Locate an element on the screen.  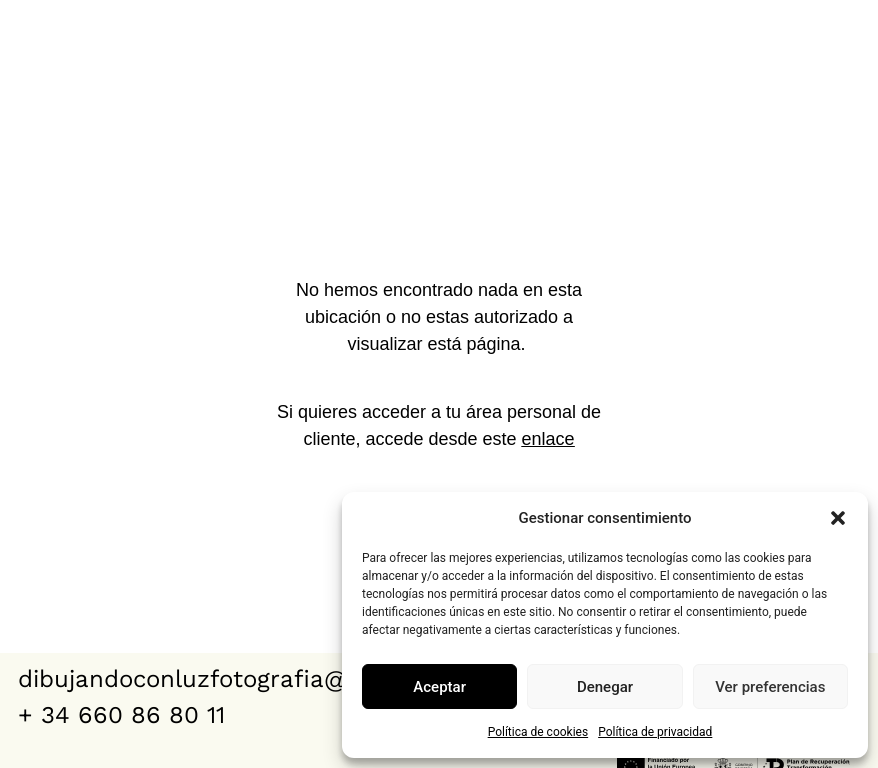
dibujandoconluzfotografia@gmail.com is located at coordinates (242, 679).